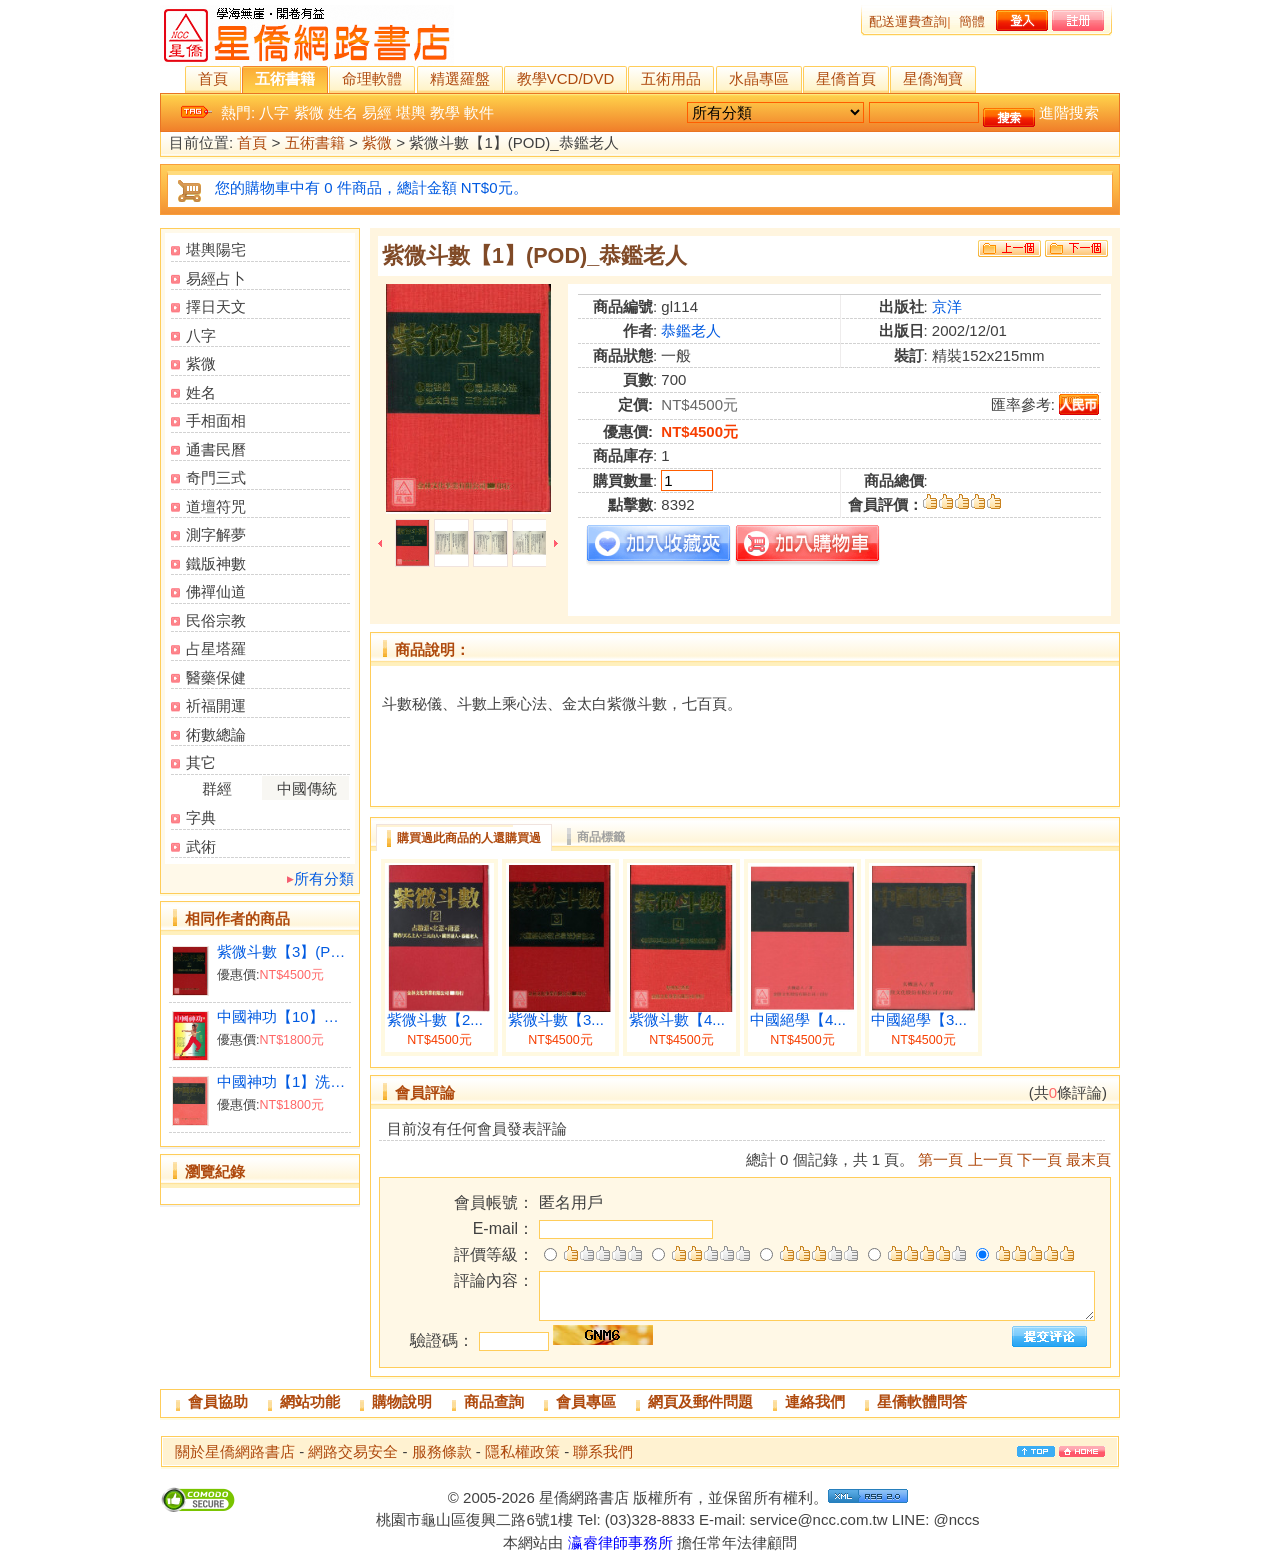  I want to click on 命理軟體, so click(372, 78).